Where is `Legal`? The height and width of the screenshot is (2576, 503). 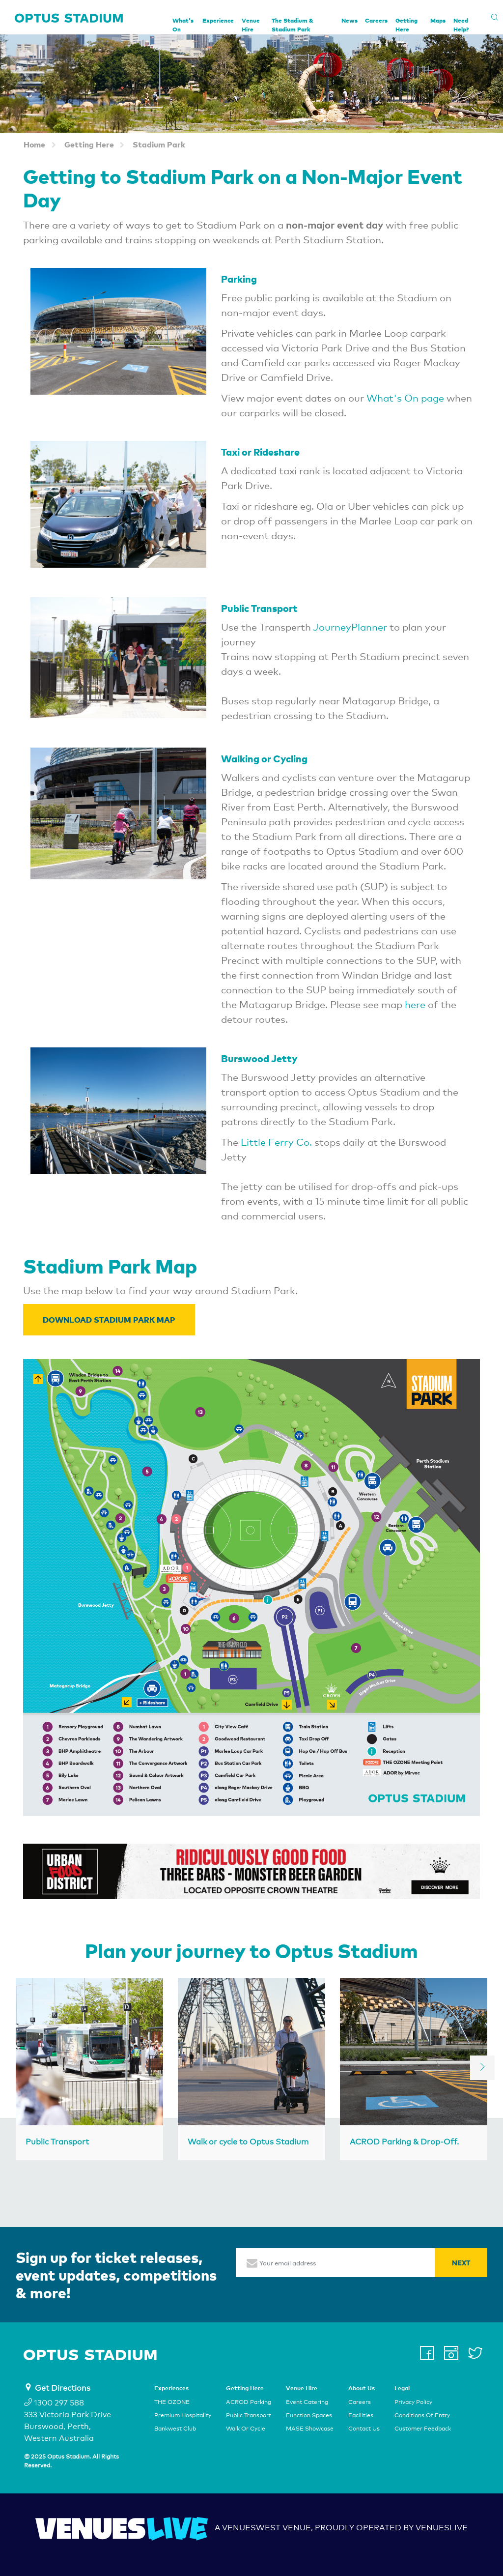 Legal is located at coordinates (402, 2388).